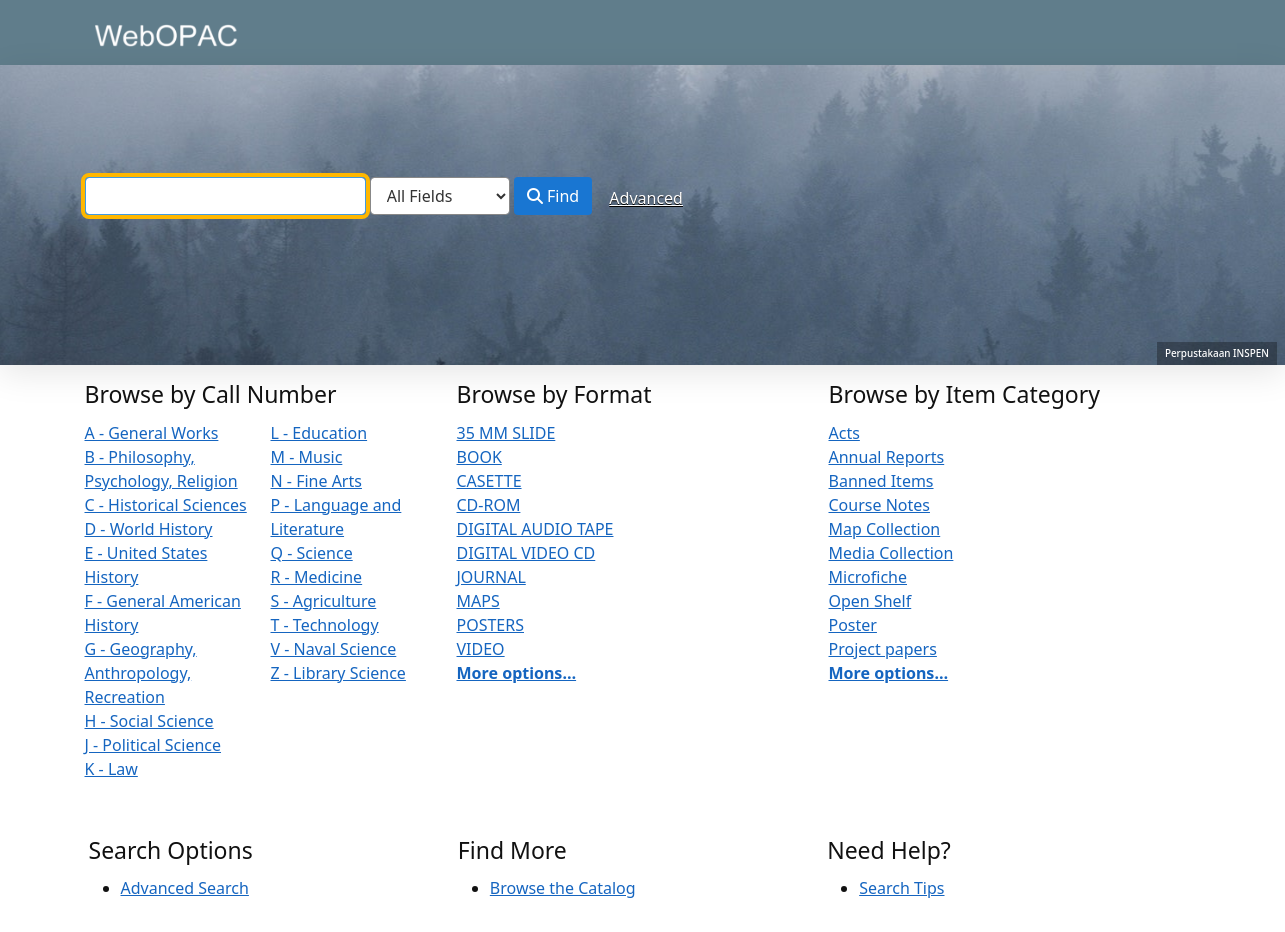 This screenshot has height=932, width=1285. What do you see at coordinates (853, 625) in the screenshot?
I see `Poster` at bounding box center [853, 625].